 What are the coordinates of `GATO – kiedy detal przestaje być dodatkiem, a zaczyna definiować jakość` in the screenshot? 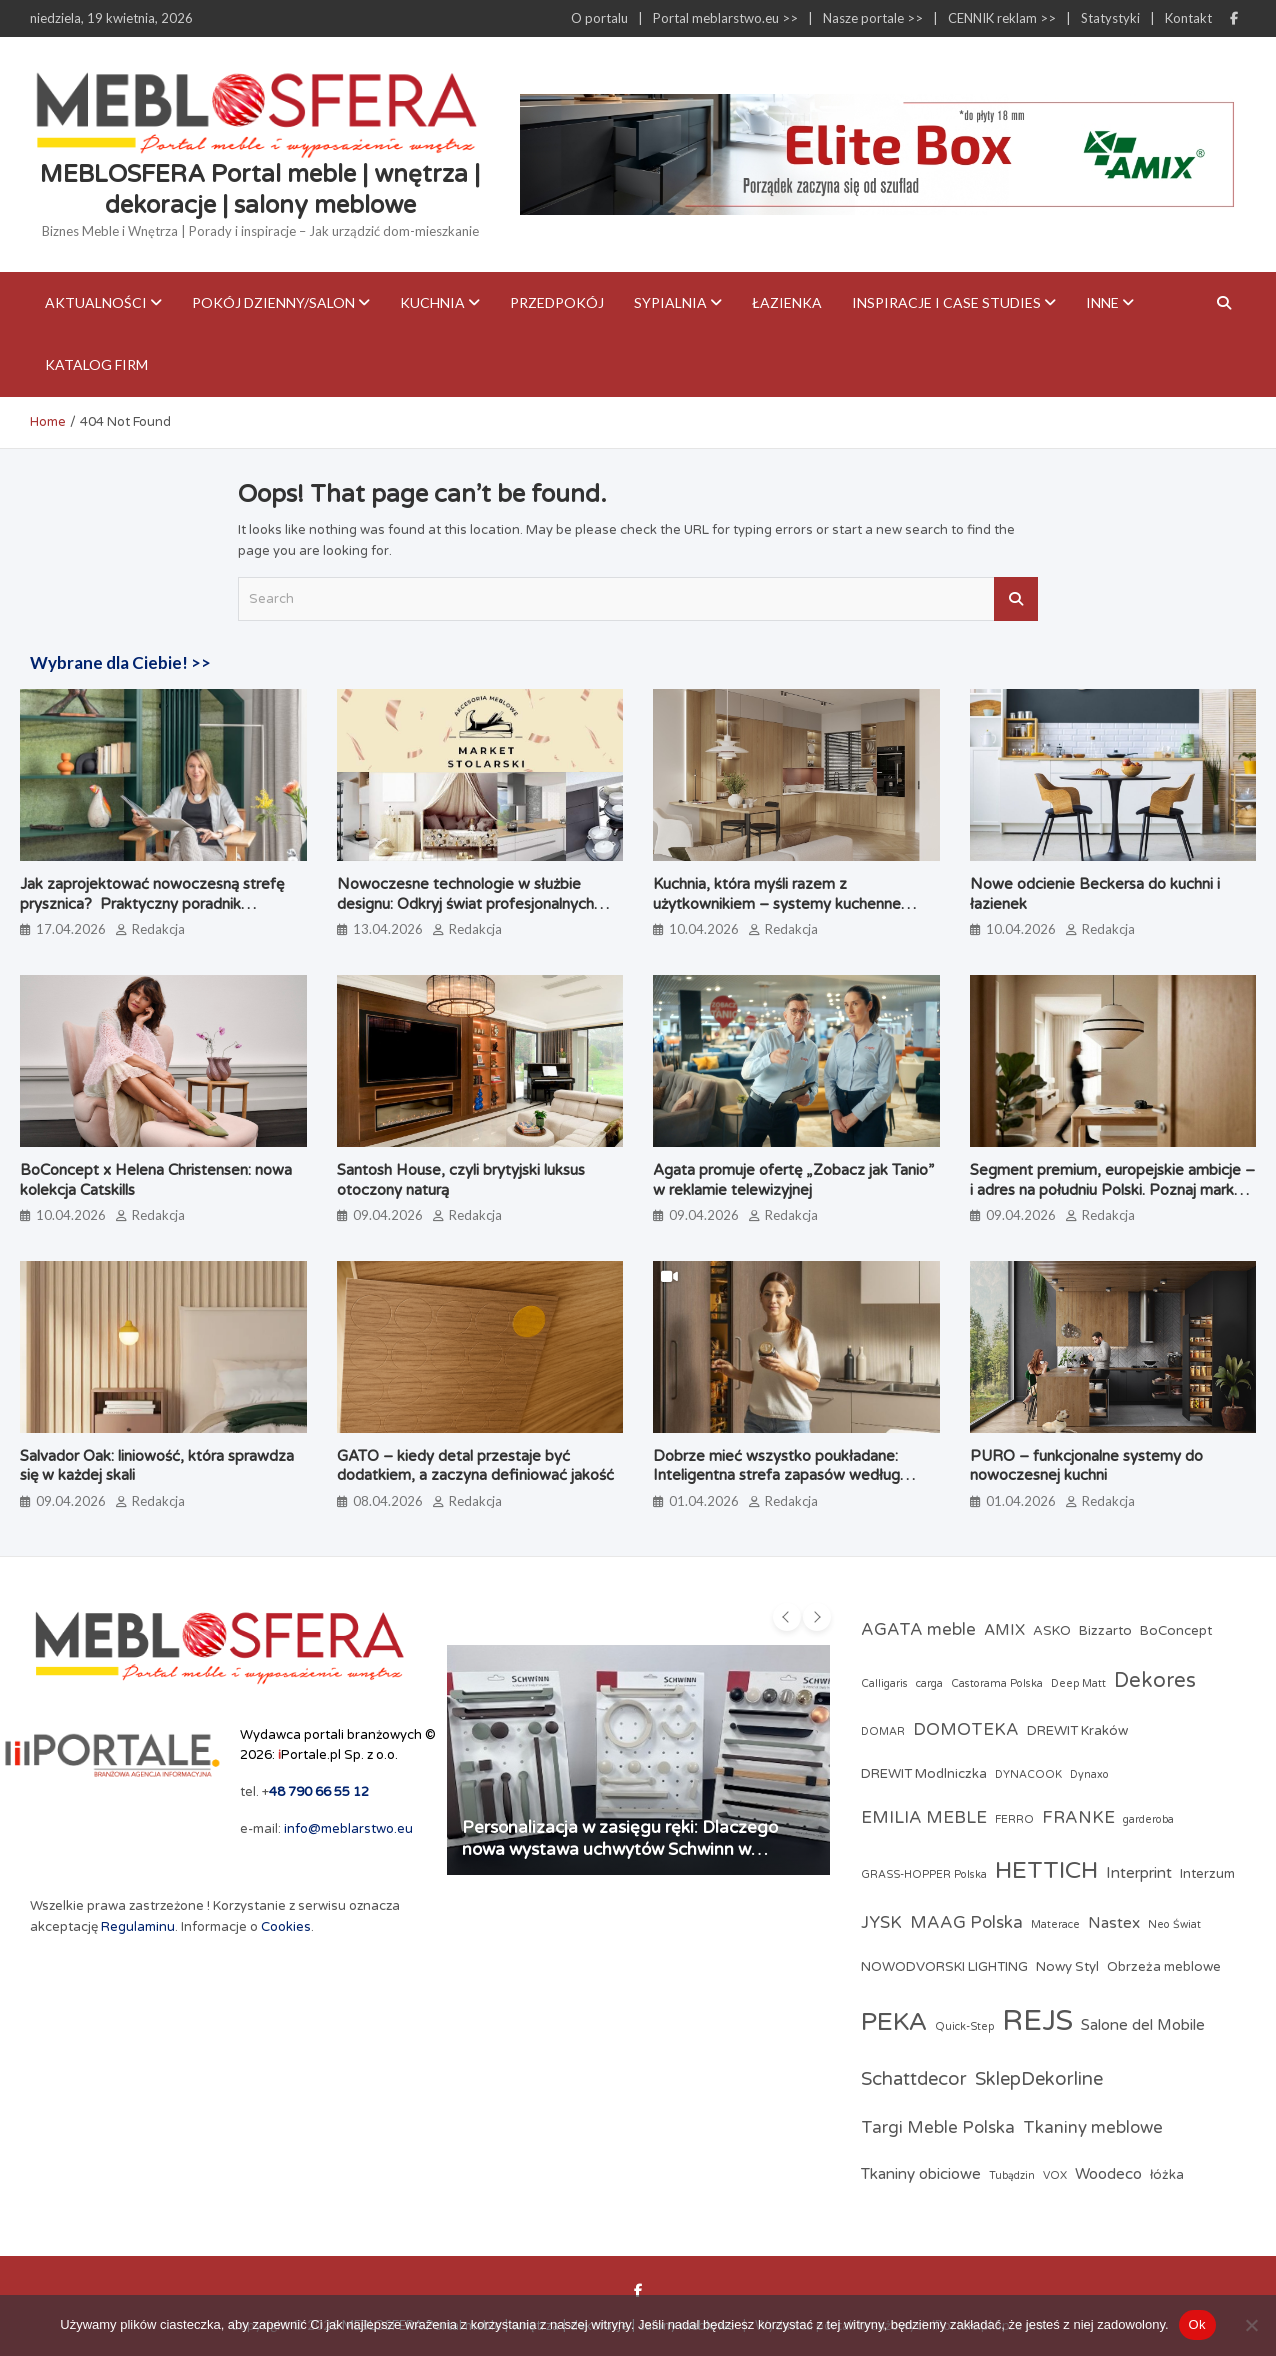 It's located at (475, 1466).